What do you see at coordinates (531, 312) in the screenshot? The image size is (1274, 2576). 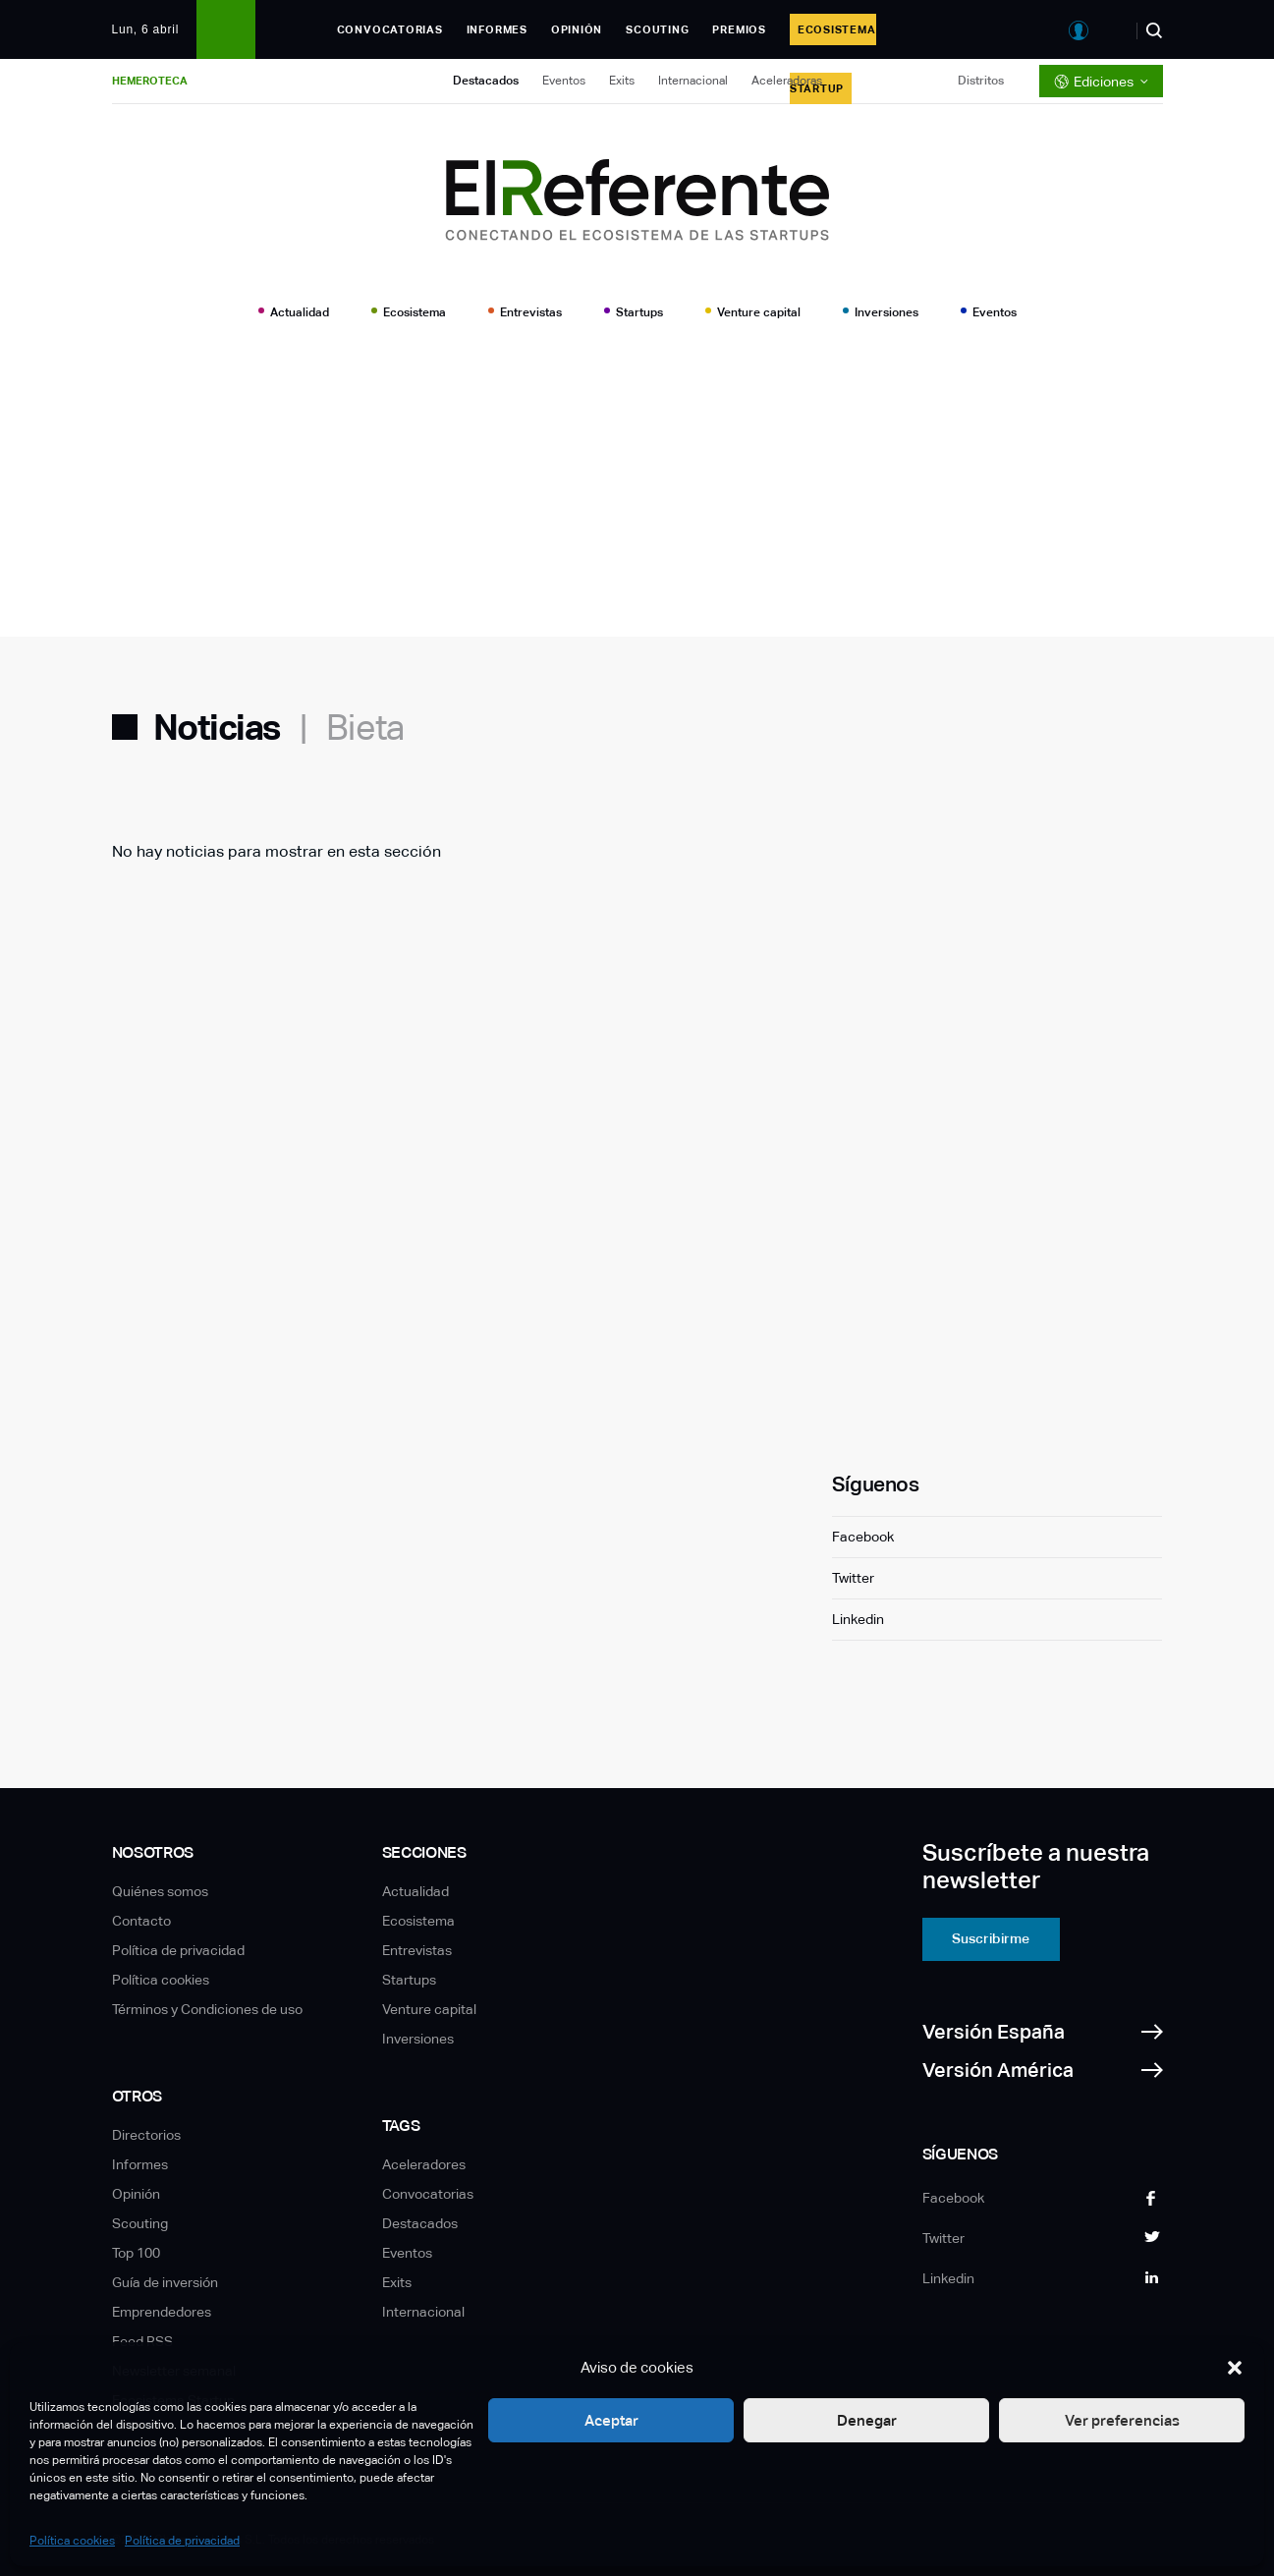 I see `Entrevistas` at bounding box center [531, 312].